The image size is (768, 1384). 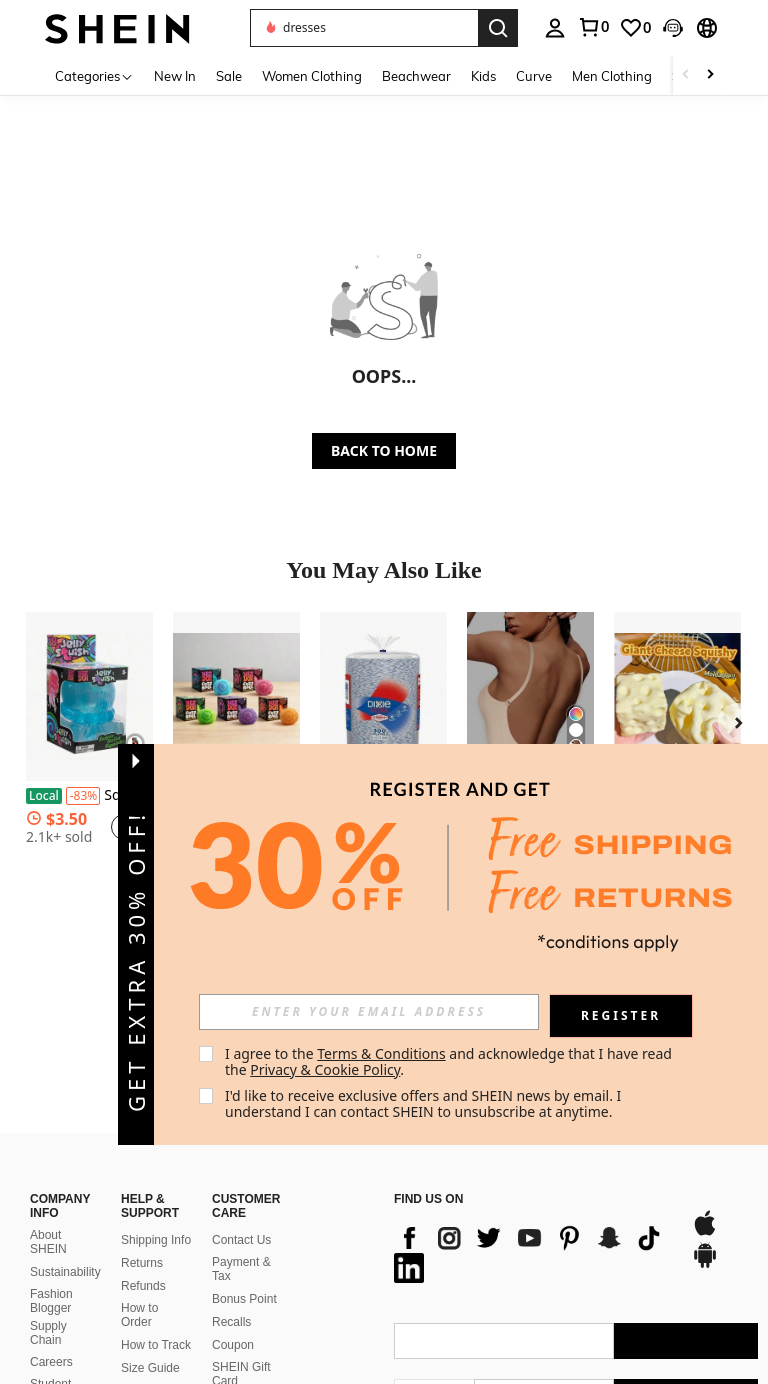 What do you see at coordinates (369, 1012) in the screenshot?
I see `[input]` at bounding box center [369, 1012].